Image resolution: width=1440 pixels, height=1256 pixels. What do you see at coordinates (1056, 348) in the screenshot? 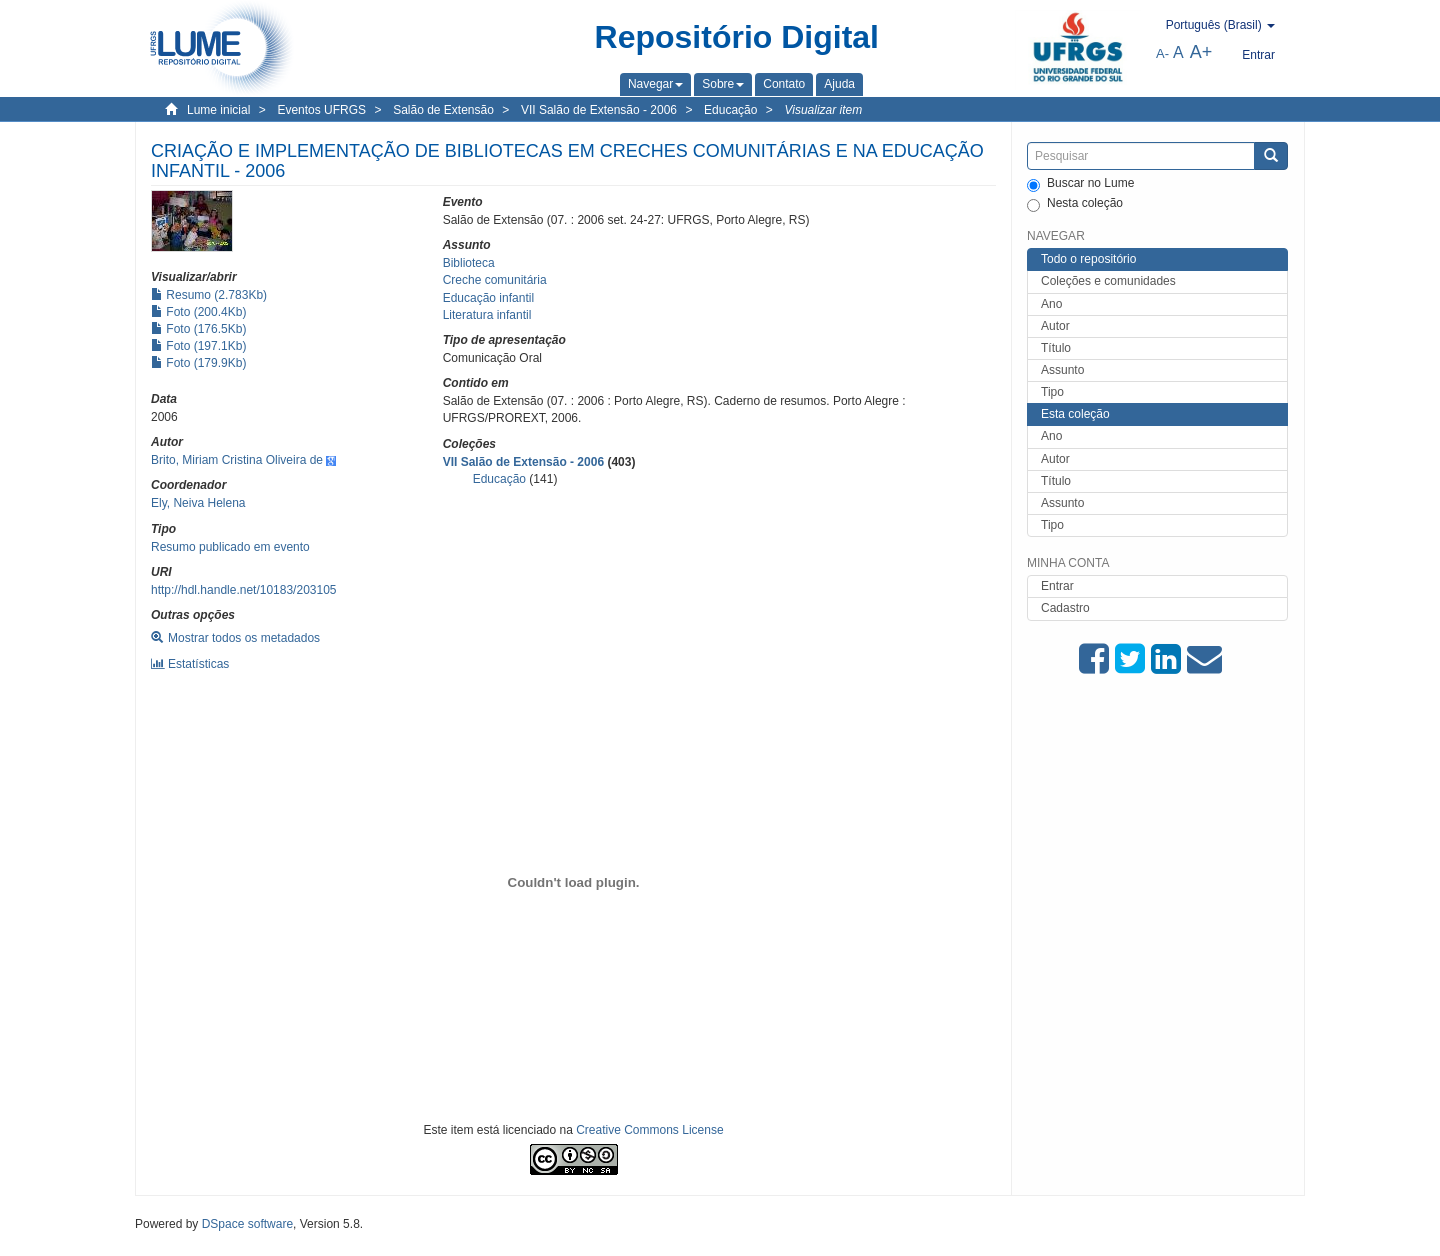
I see `Título` at bounding box center [1056, 348].